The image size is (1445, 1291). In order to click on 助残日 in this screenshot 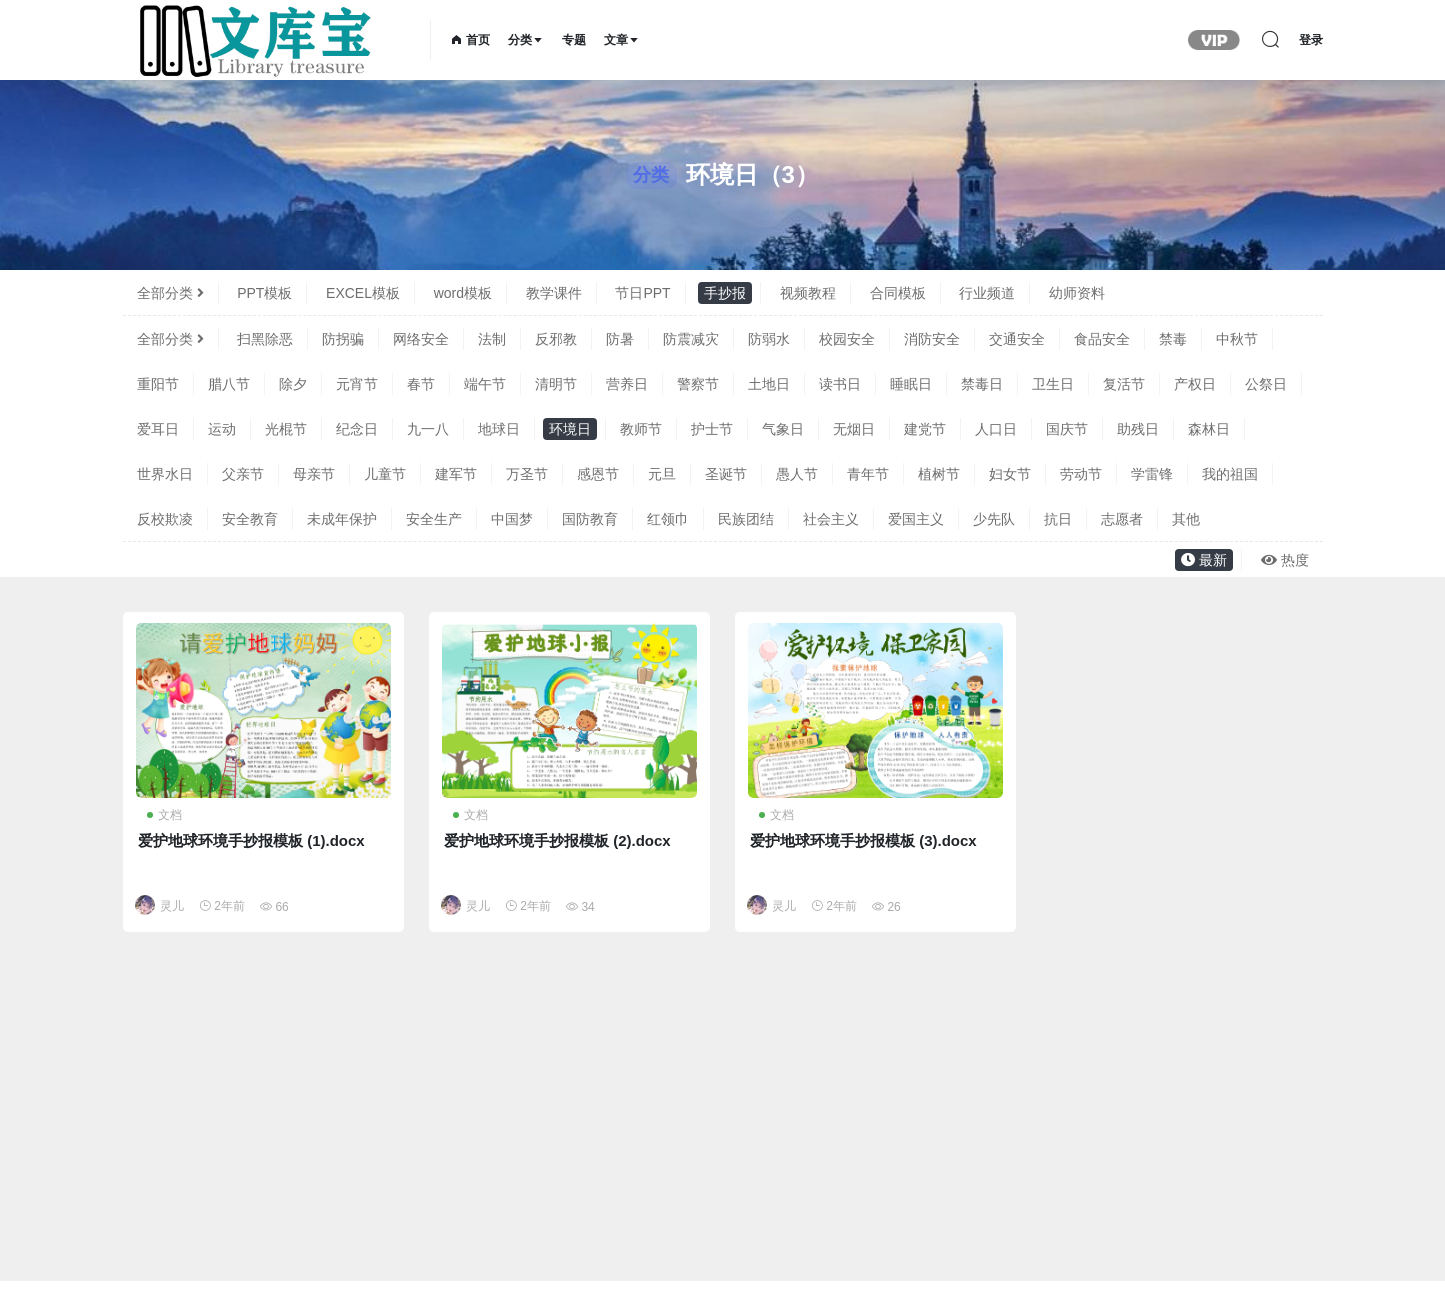, I will do `click(1138, 429)`.